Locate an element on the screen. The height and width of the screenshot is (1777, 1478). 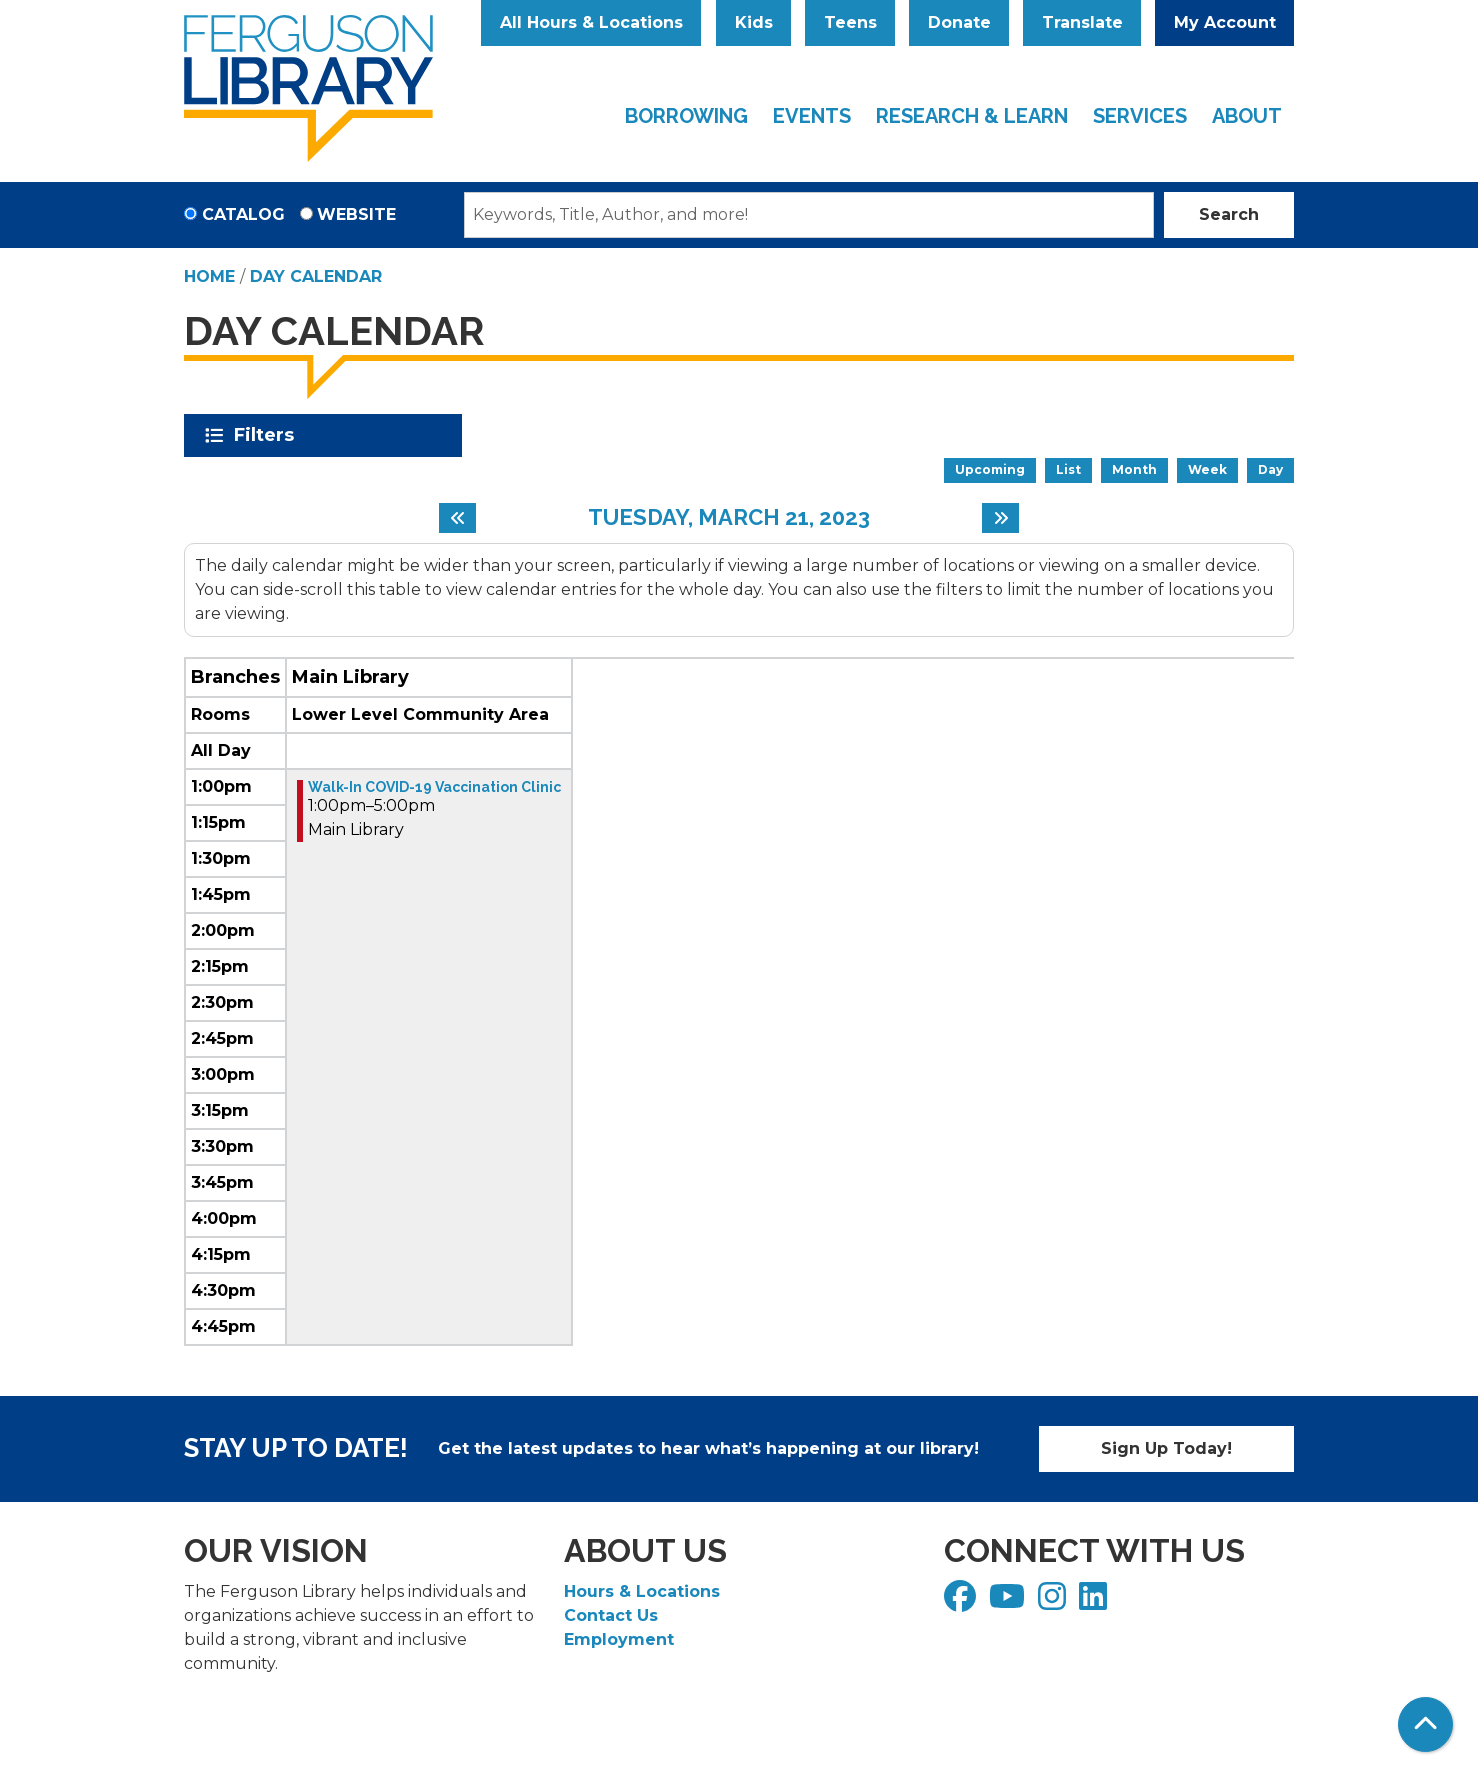
Services [menuitem] is located at coordinates (1140, 116).